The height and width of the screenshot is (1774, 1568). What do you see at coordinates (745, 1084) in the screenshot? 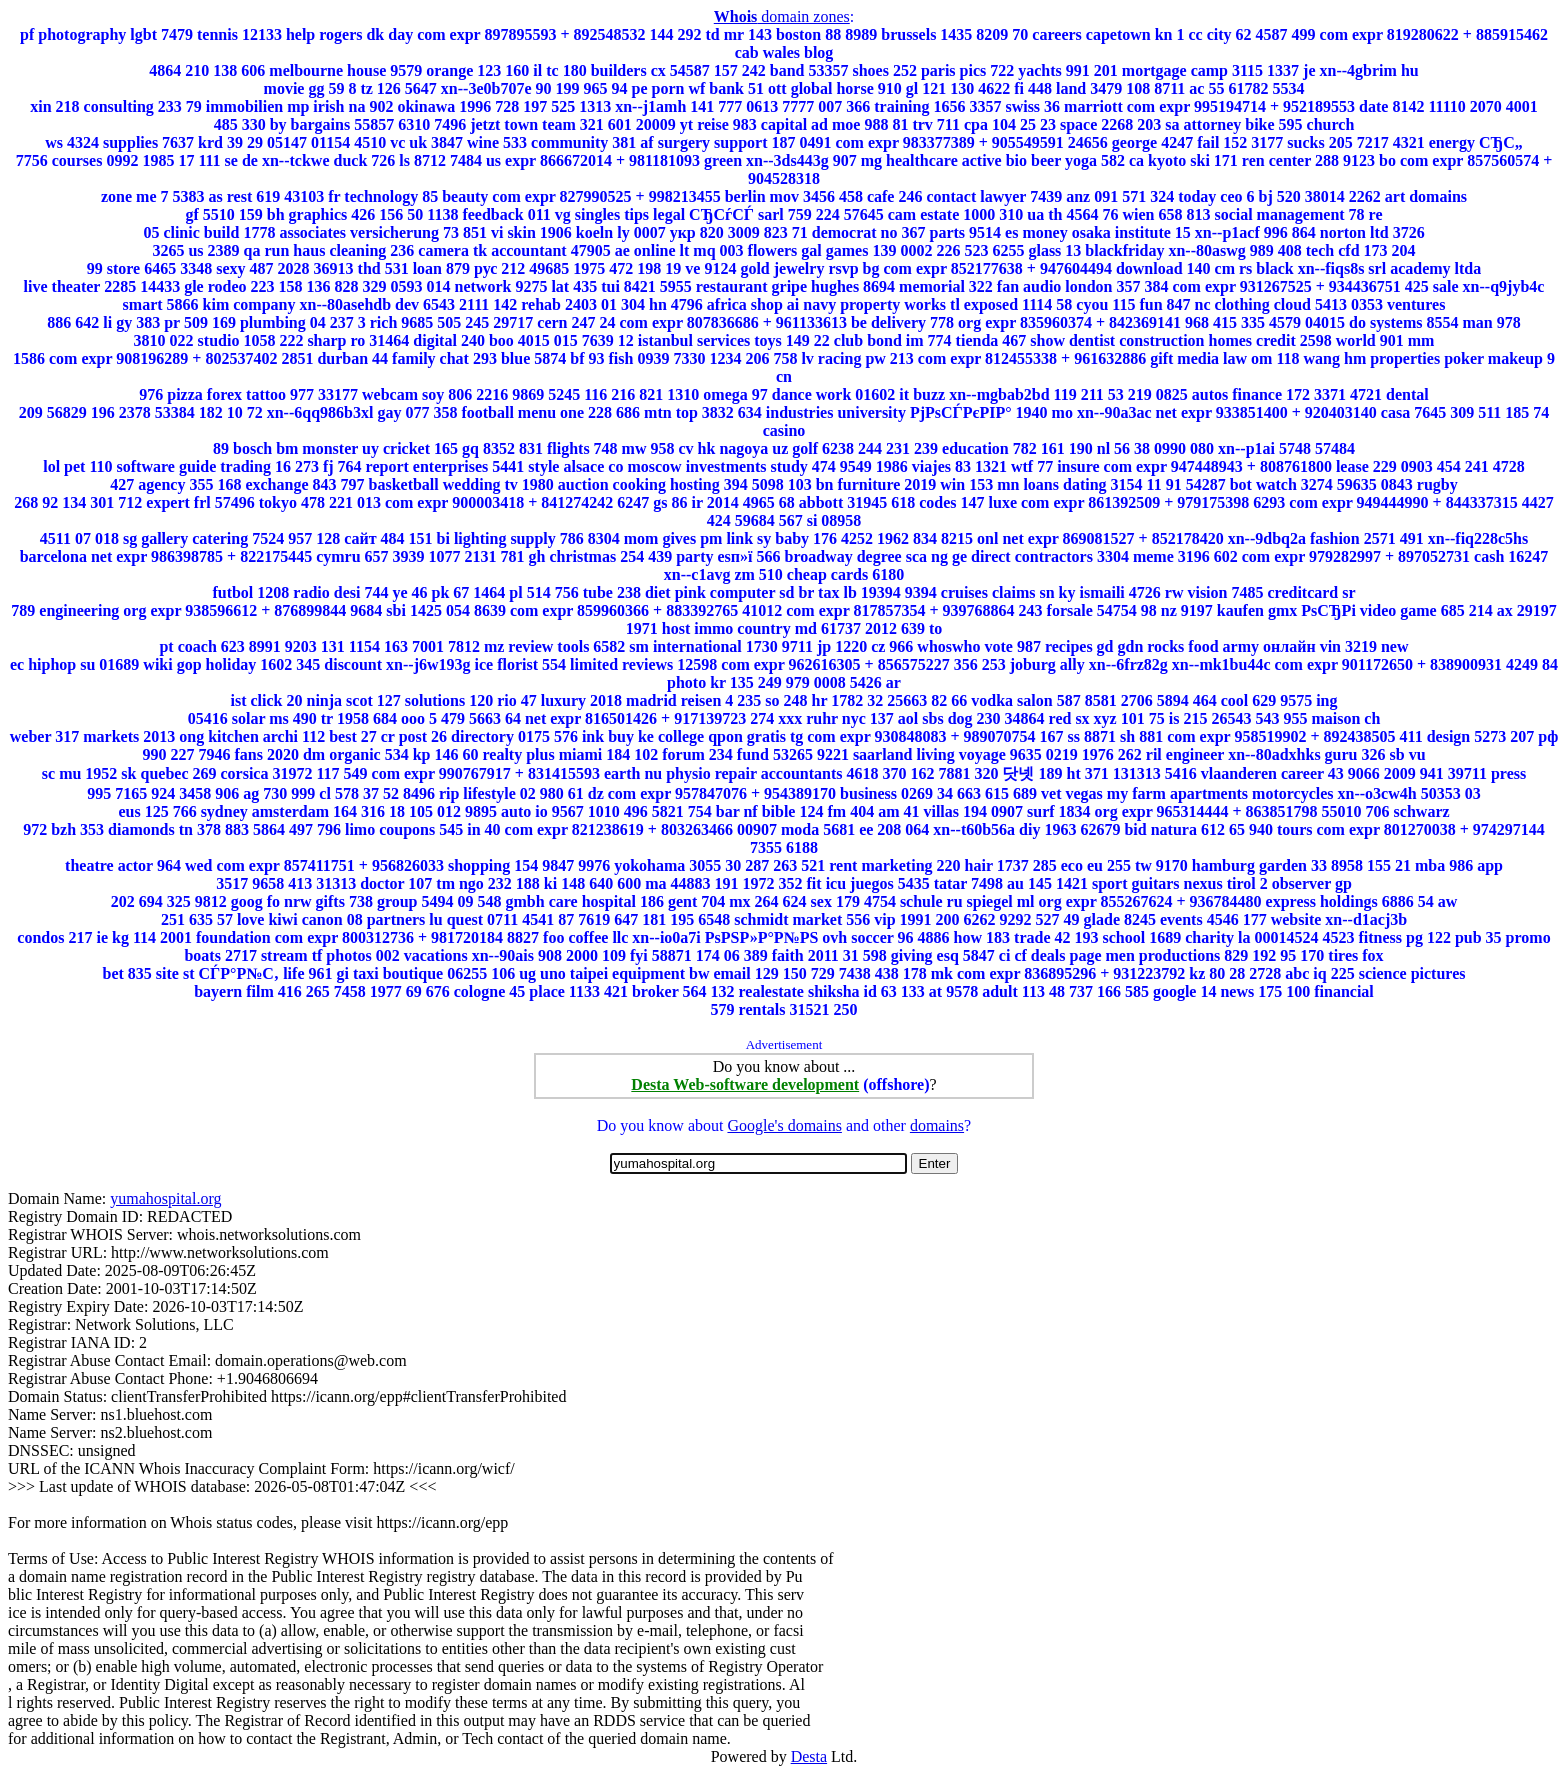
I see `Desta Web-software development` at bounding box center [745, 1084].